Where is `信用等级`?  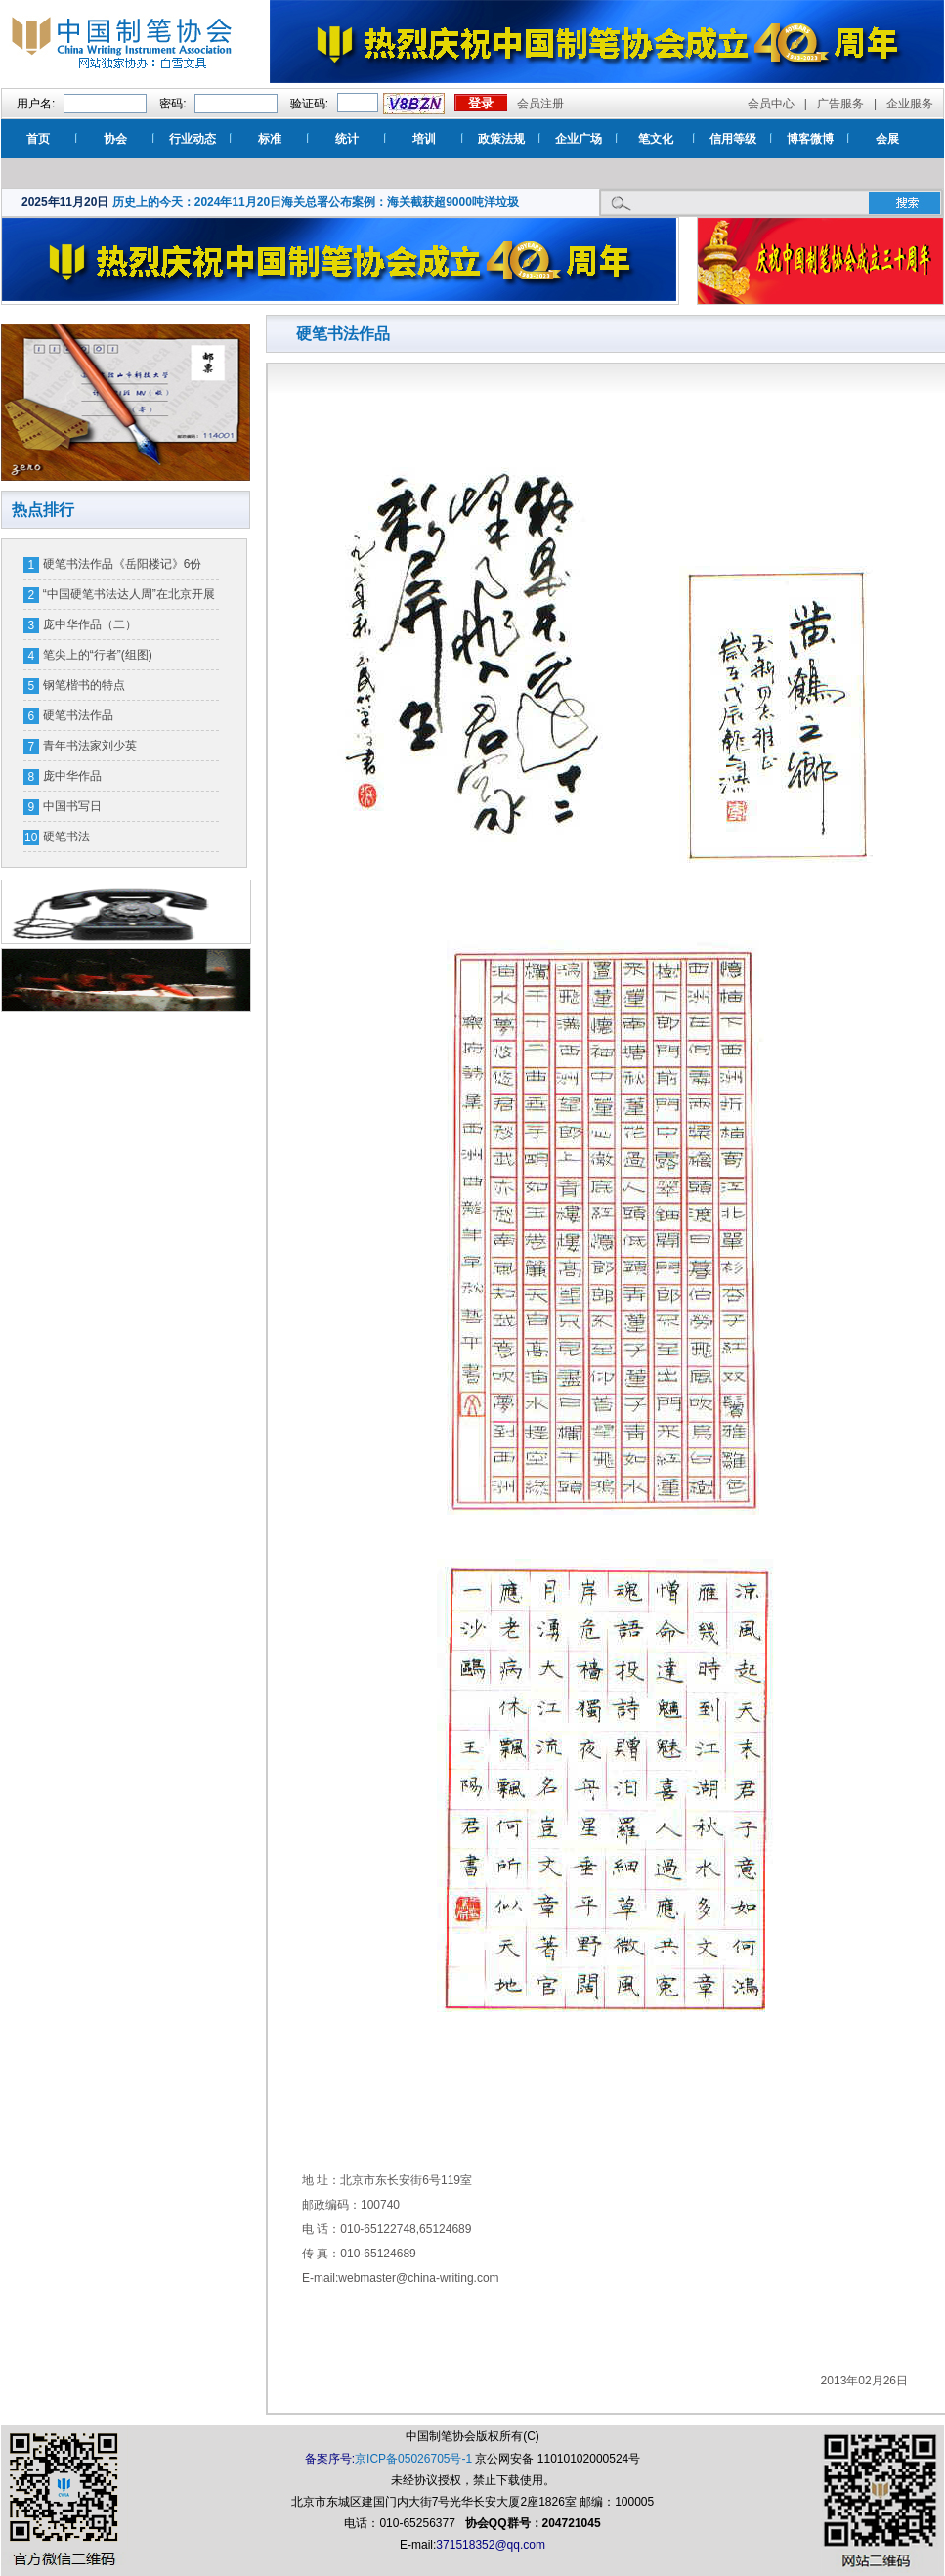
信用等级 is located at coordinates (732, 139).